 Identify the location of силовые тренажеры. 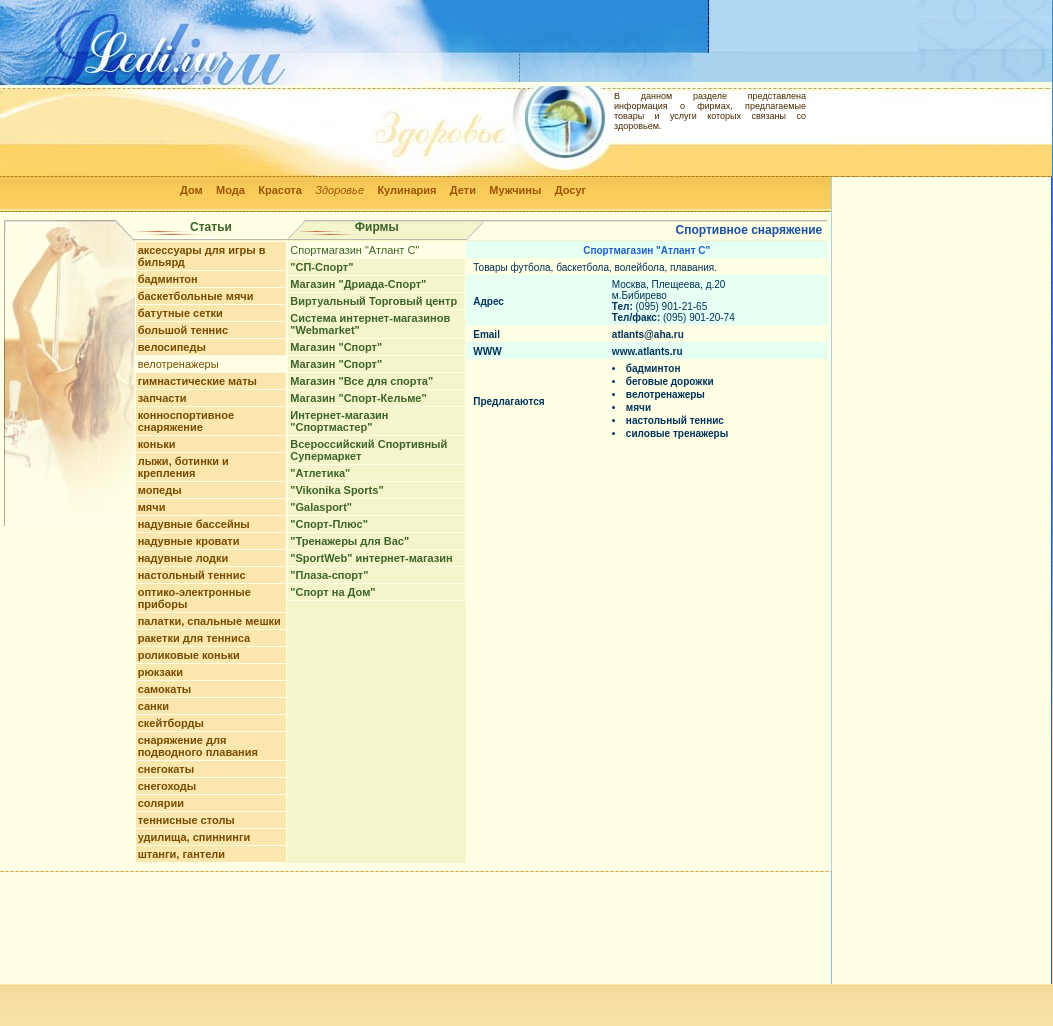
(677, 433).